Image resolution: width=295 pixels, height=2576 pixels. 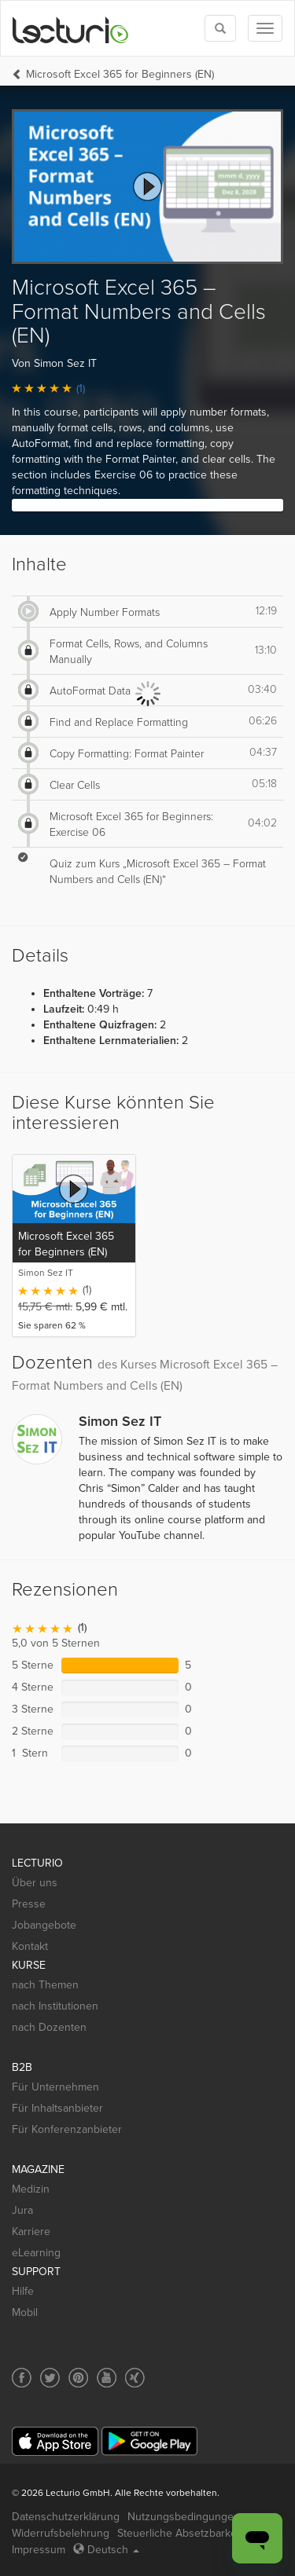 What do you see at coordinates (36, 2252) in the screenshot?
I see `eLearning` at bounding box center [36, 2252].